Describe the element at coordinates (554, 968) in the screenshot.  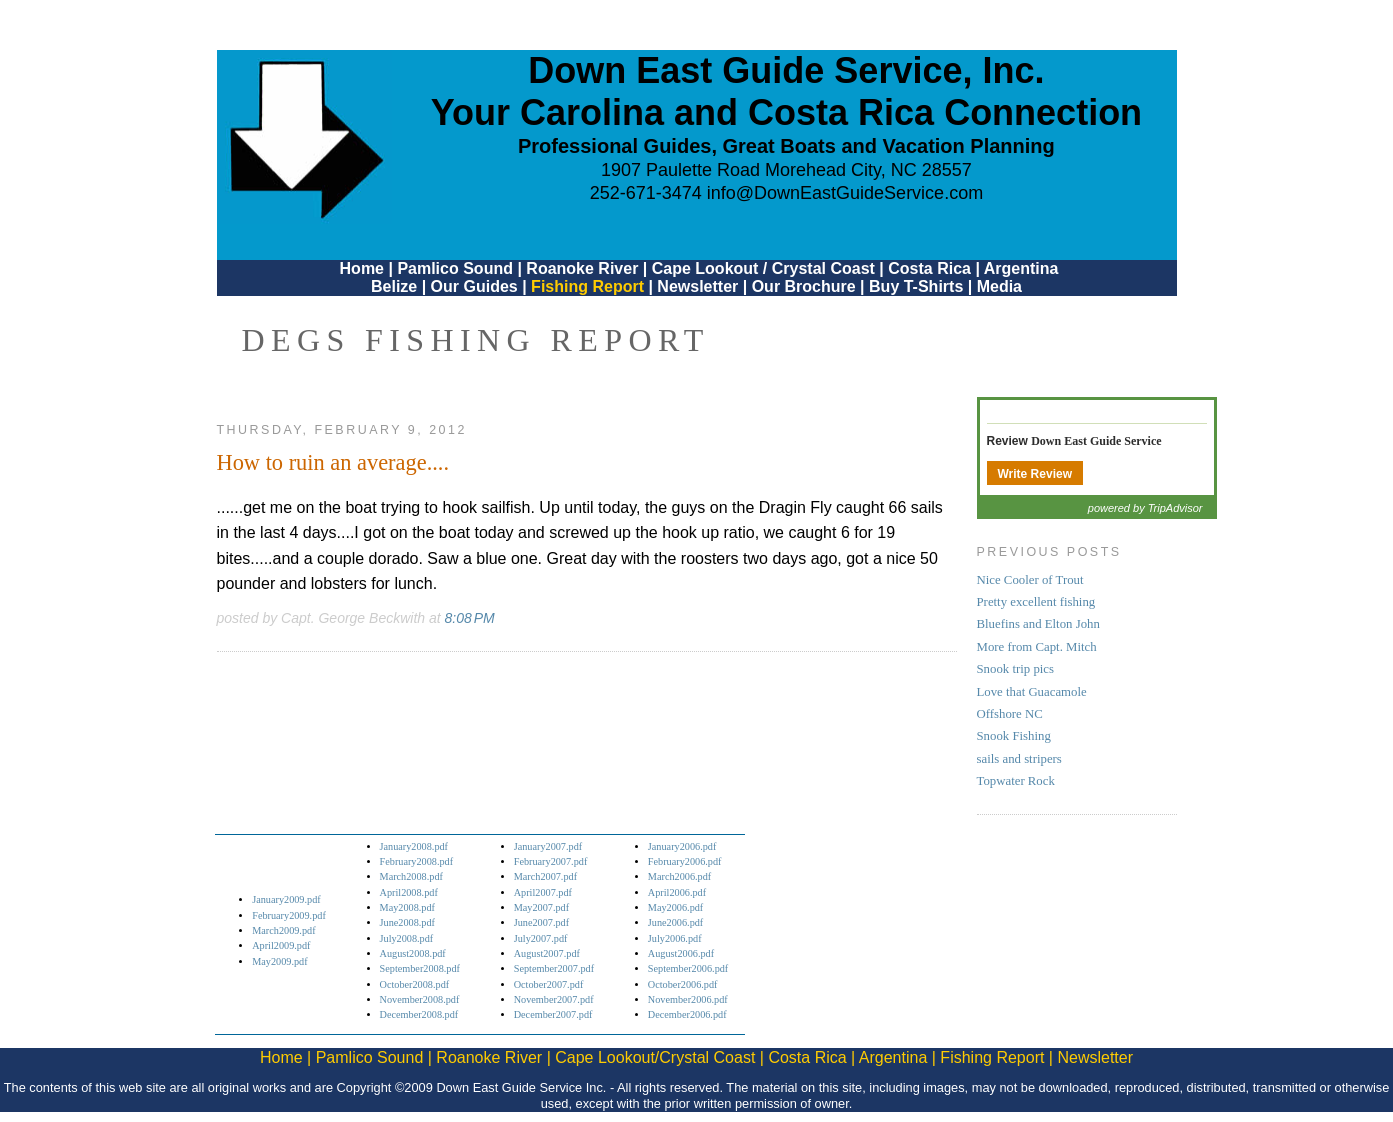
I see `September2007.pdf` at that location.